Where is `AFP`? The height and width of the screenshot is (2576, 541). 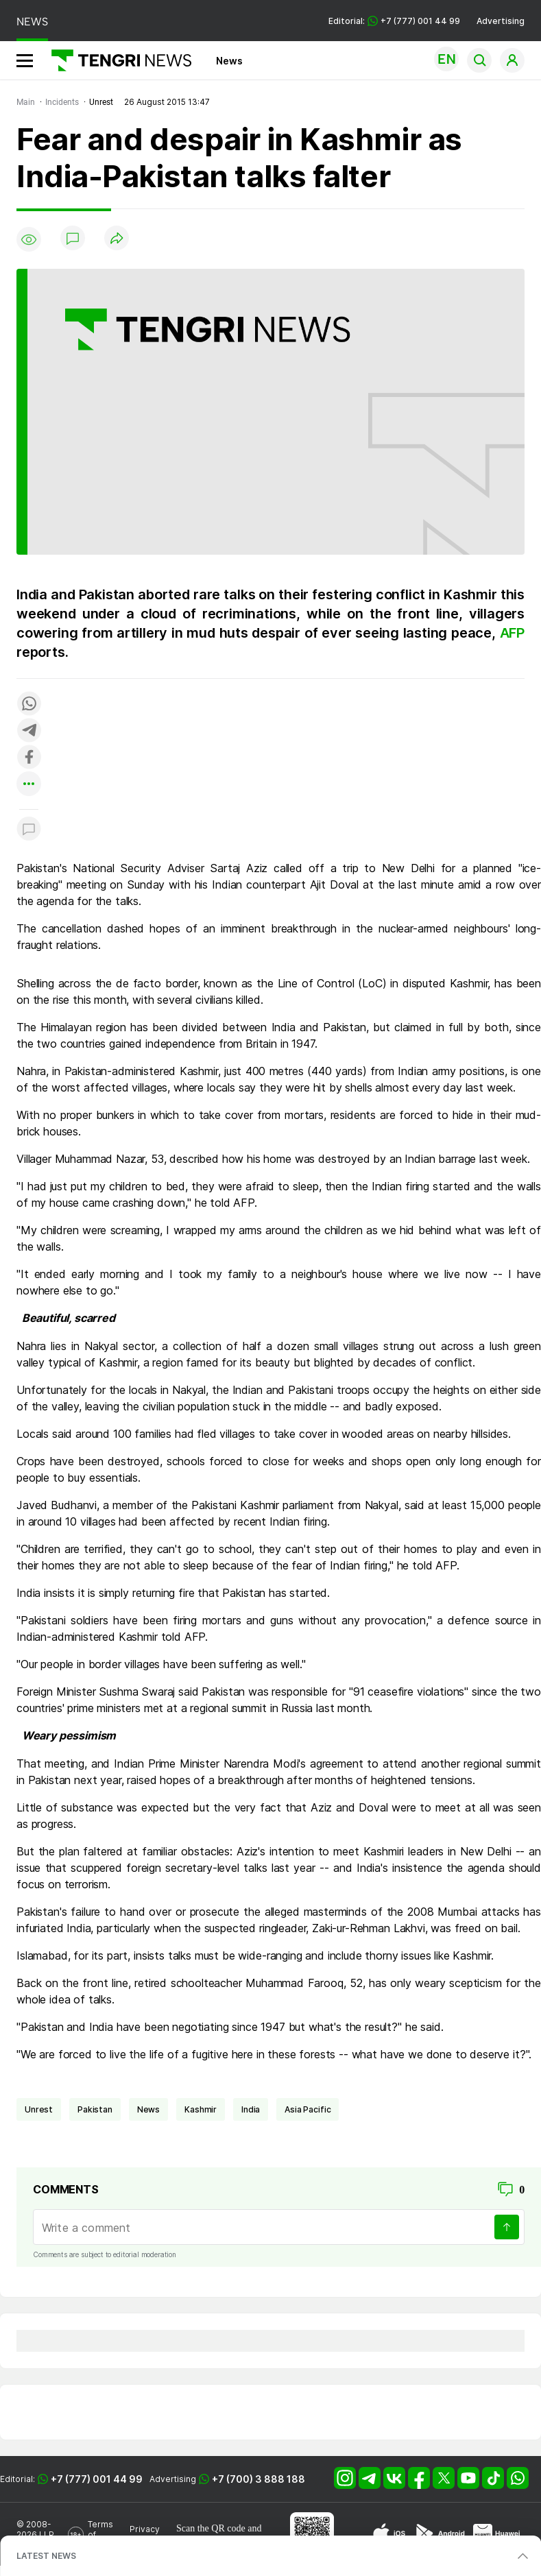
AFP is located at coordinates (512, 633).